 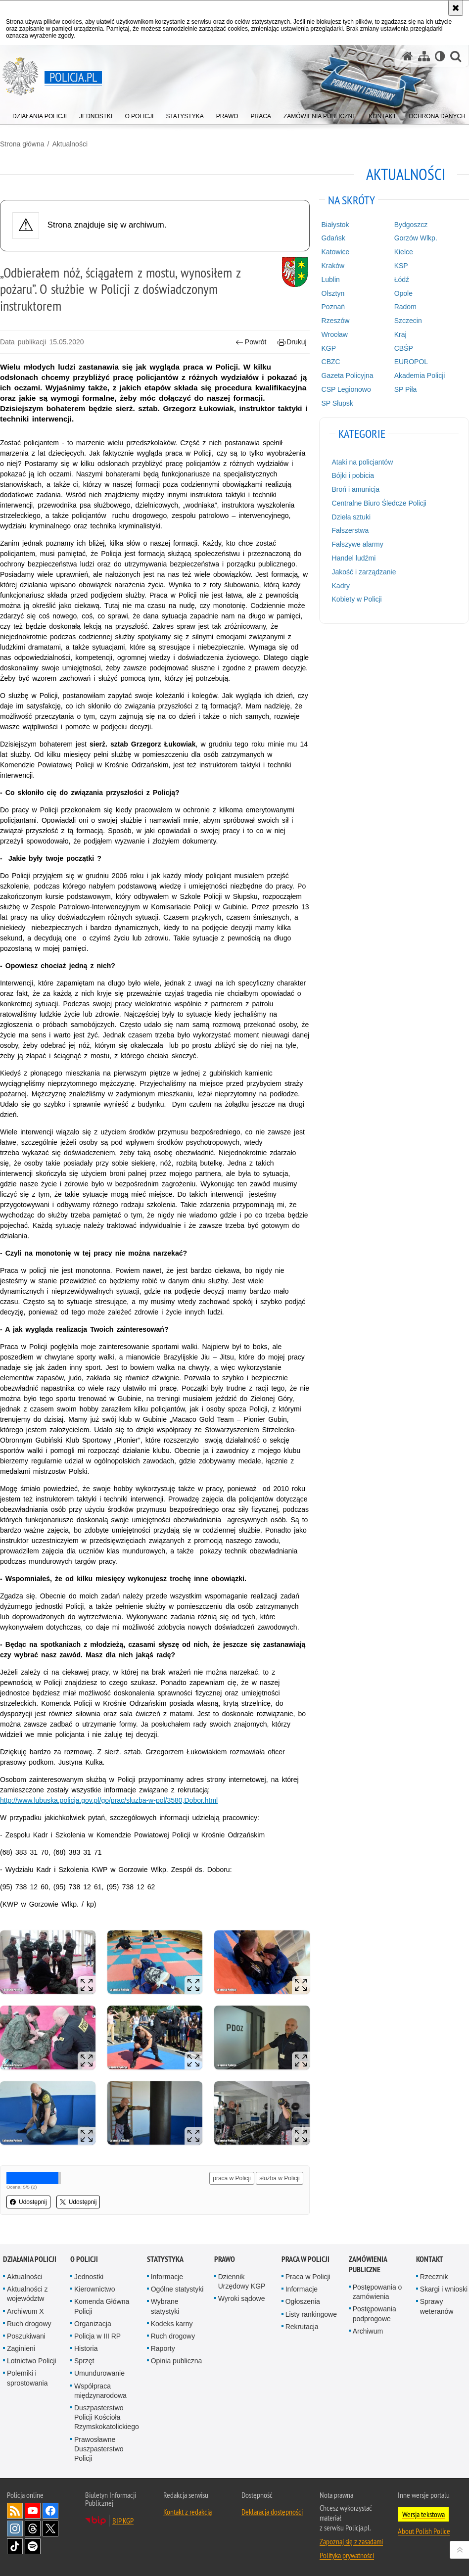 I want to click on Bydgoszcz, so click(x=411, y=225).